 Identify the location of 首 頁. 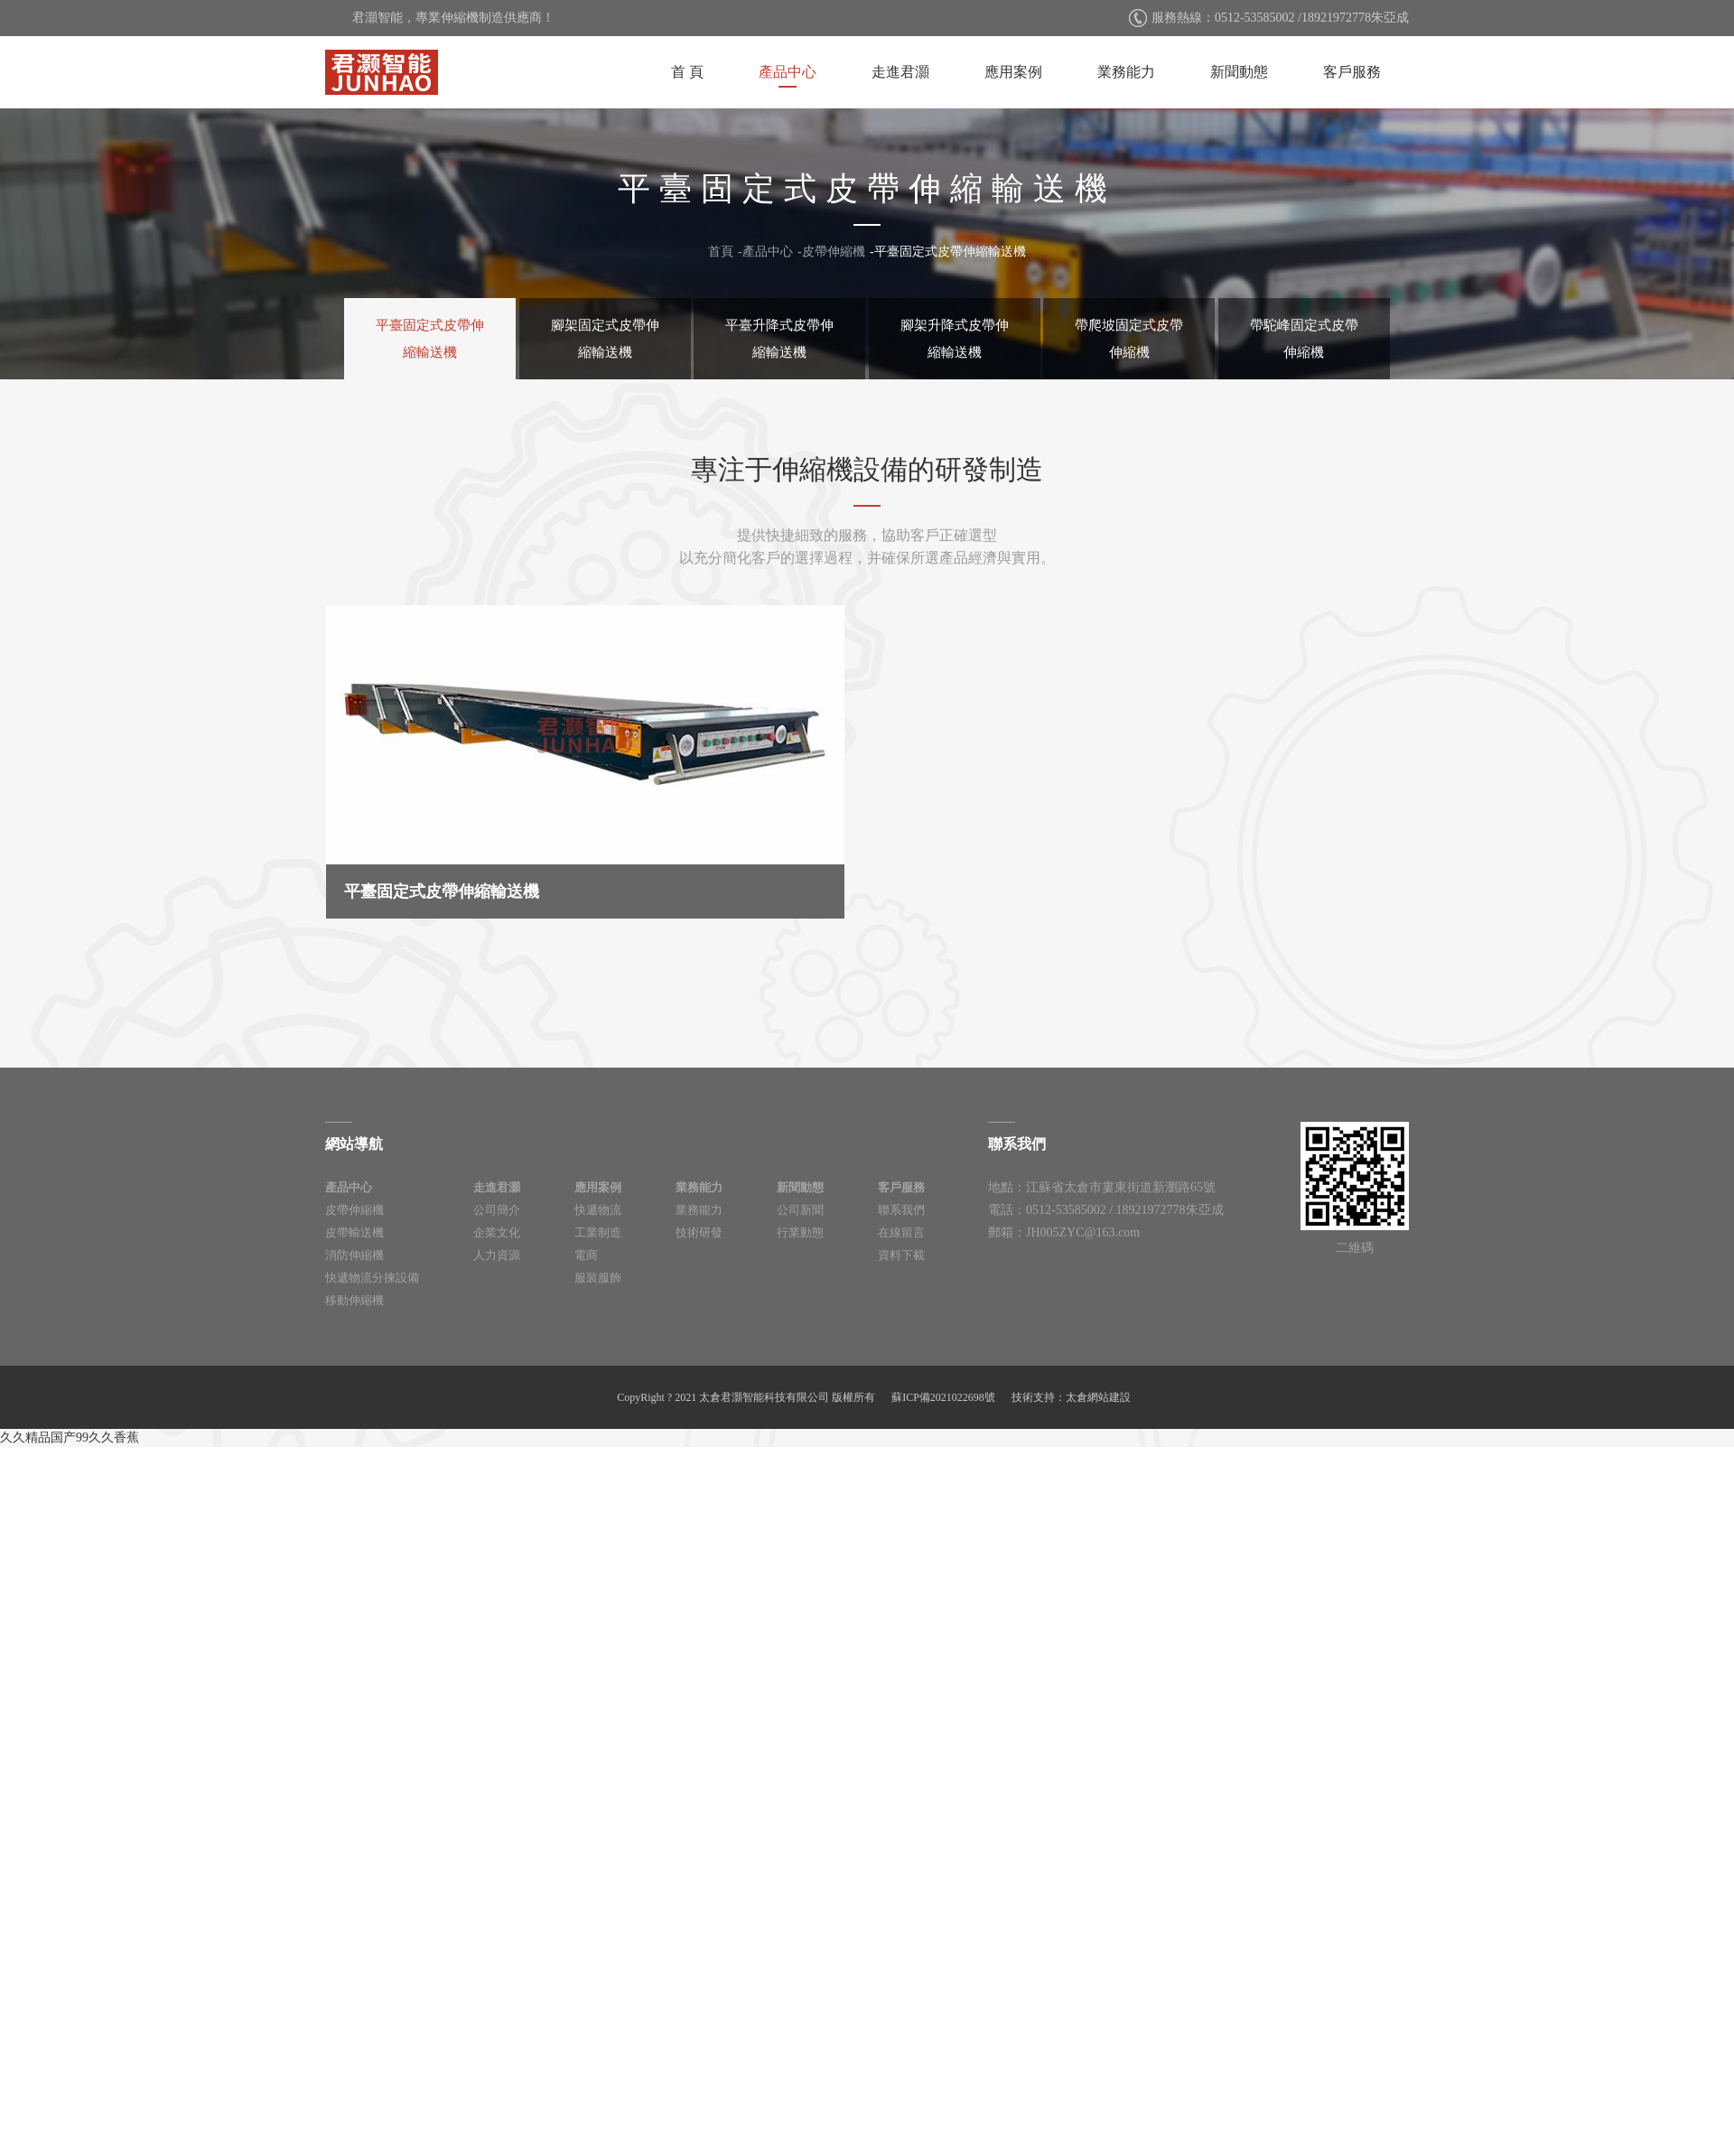
(687, 71).